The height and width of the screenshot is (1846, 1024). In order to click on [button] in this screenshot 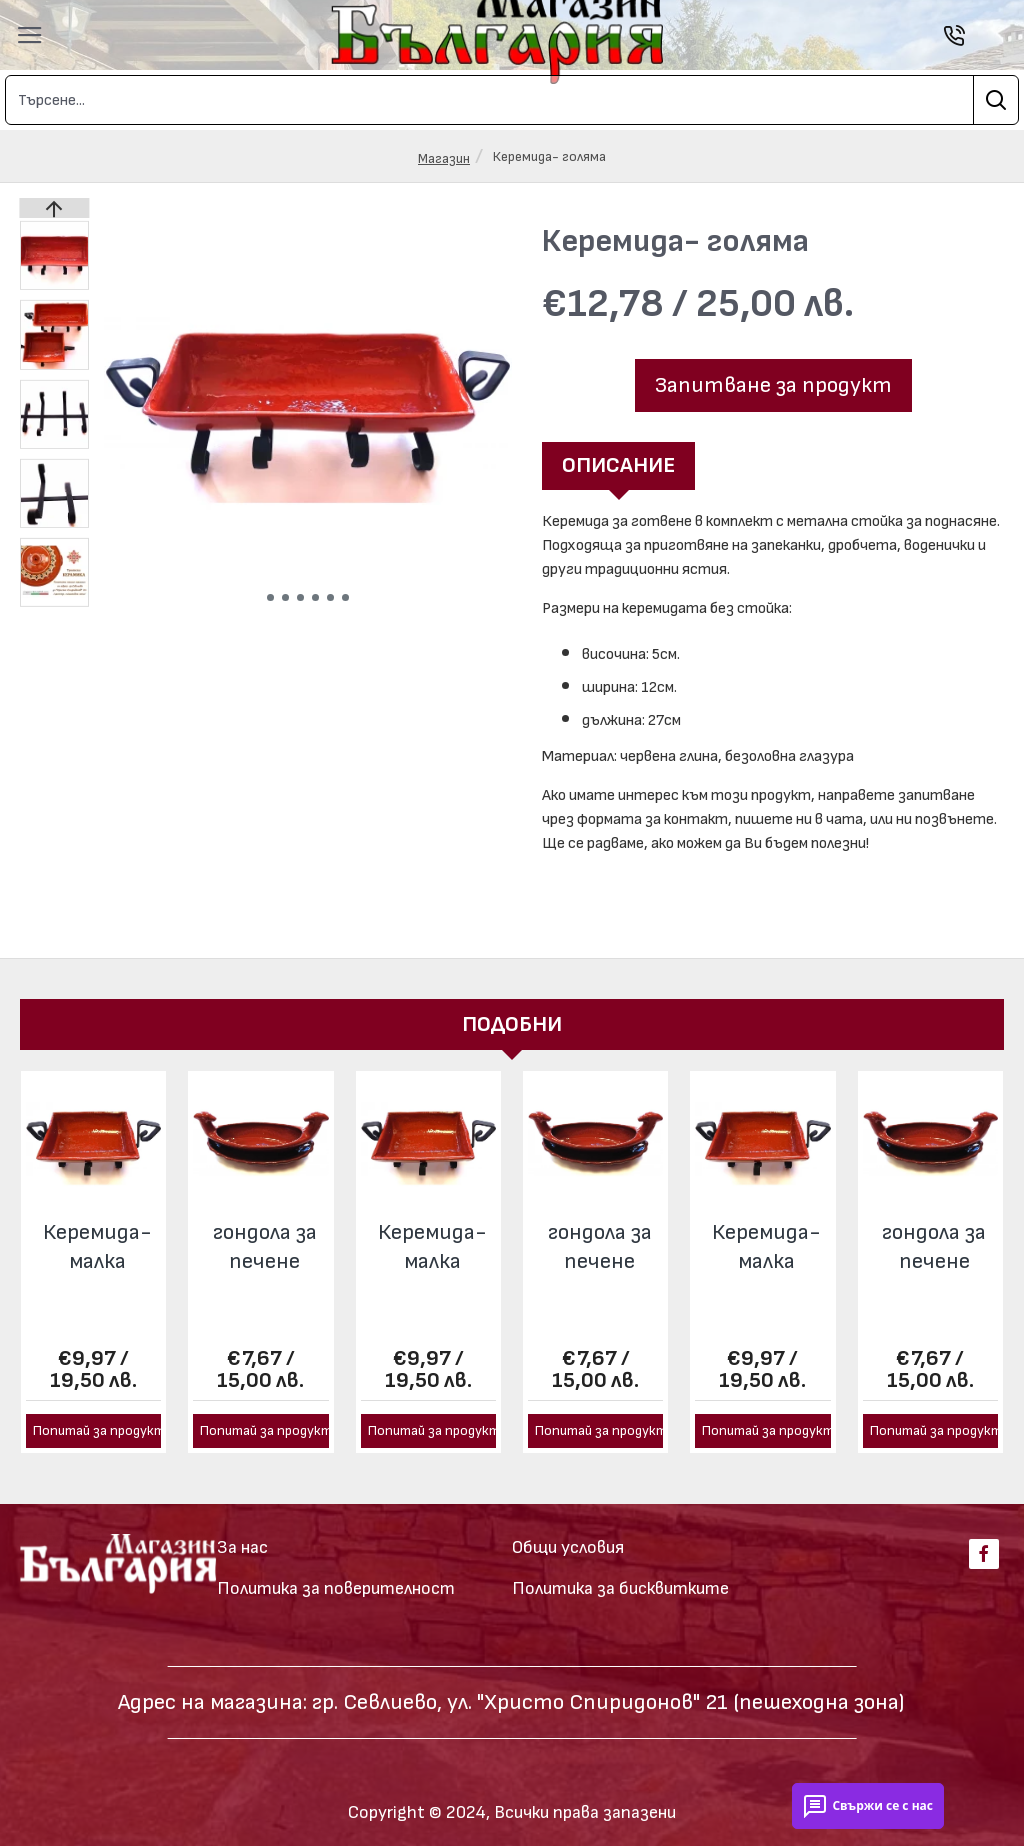, I will do `click(270, 597)`.